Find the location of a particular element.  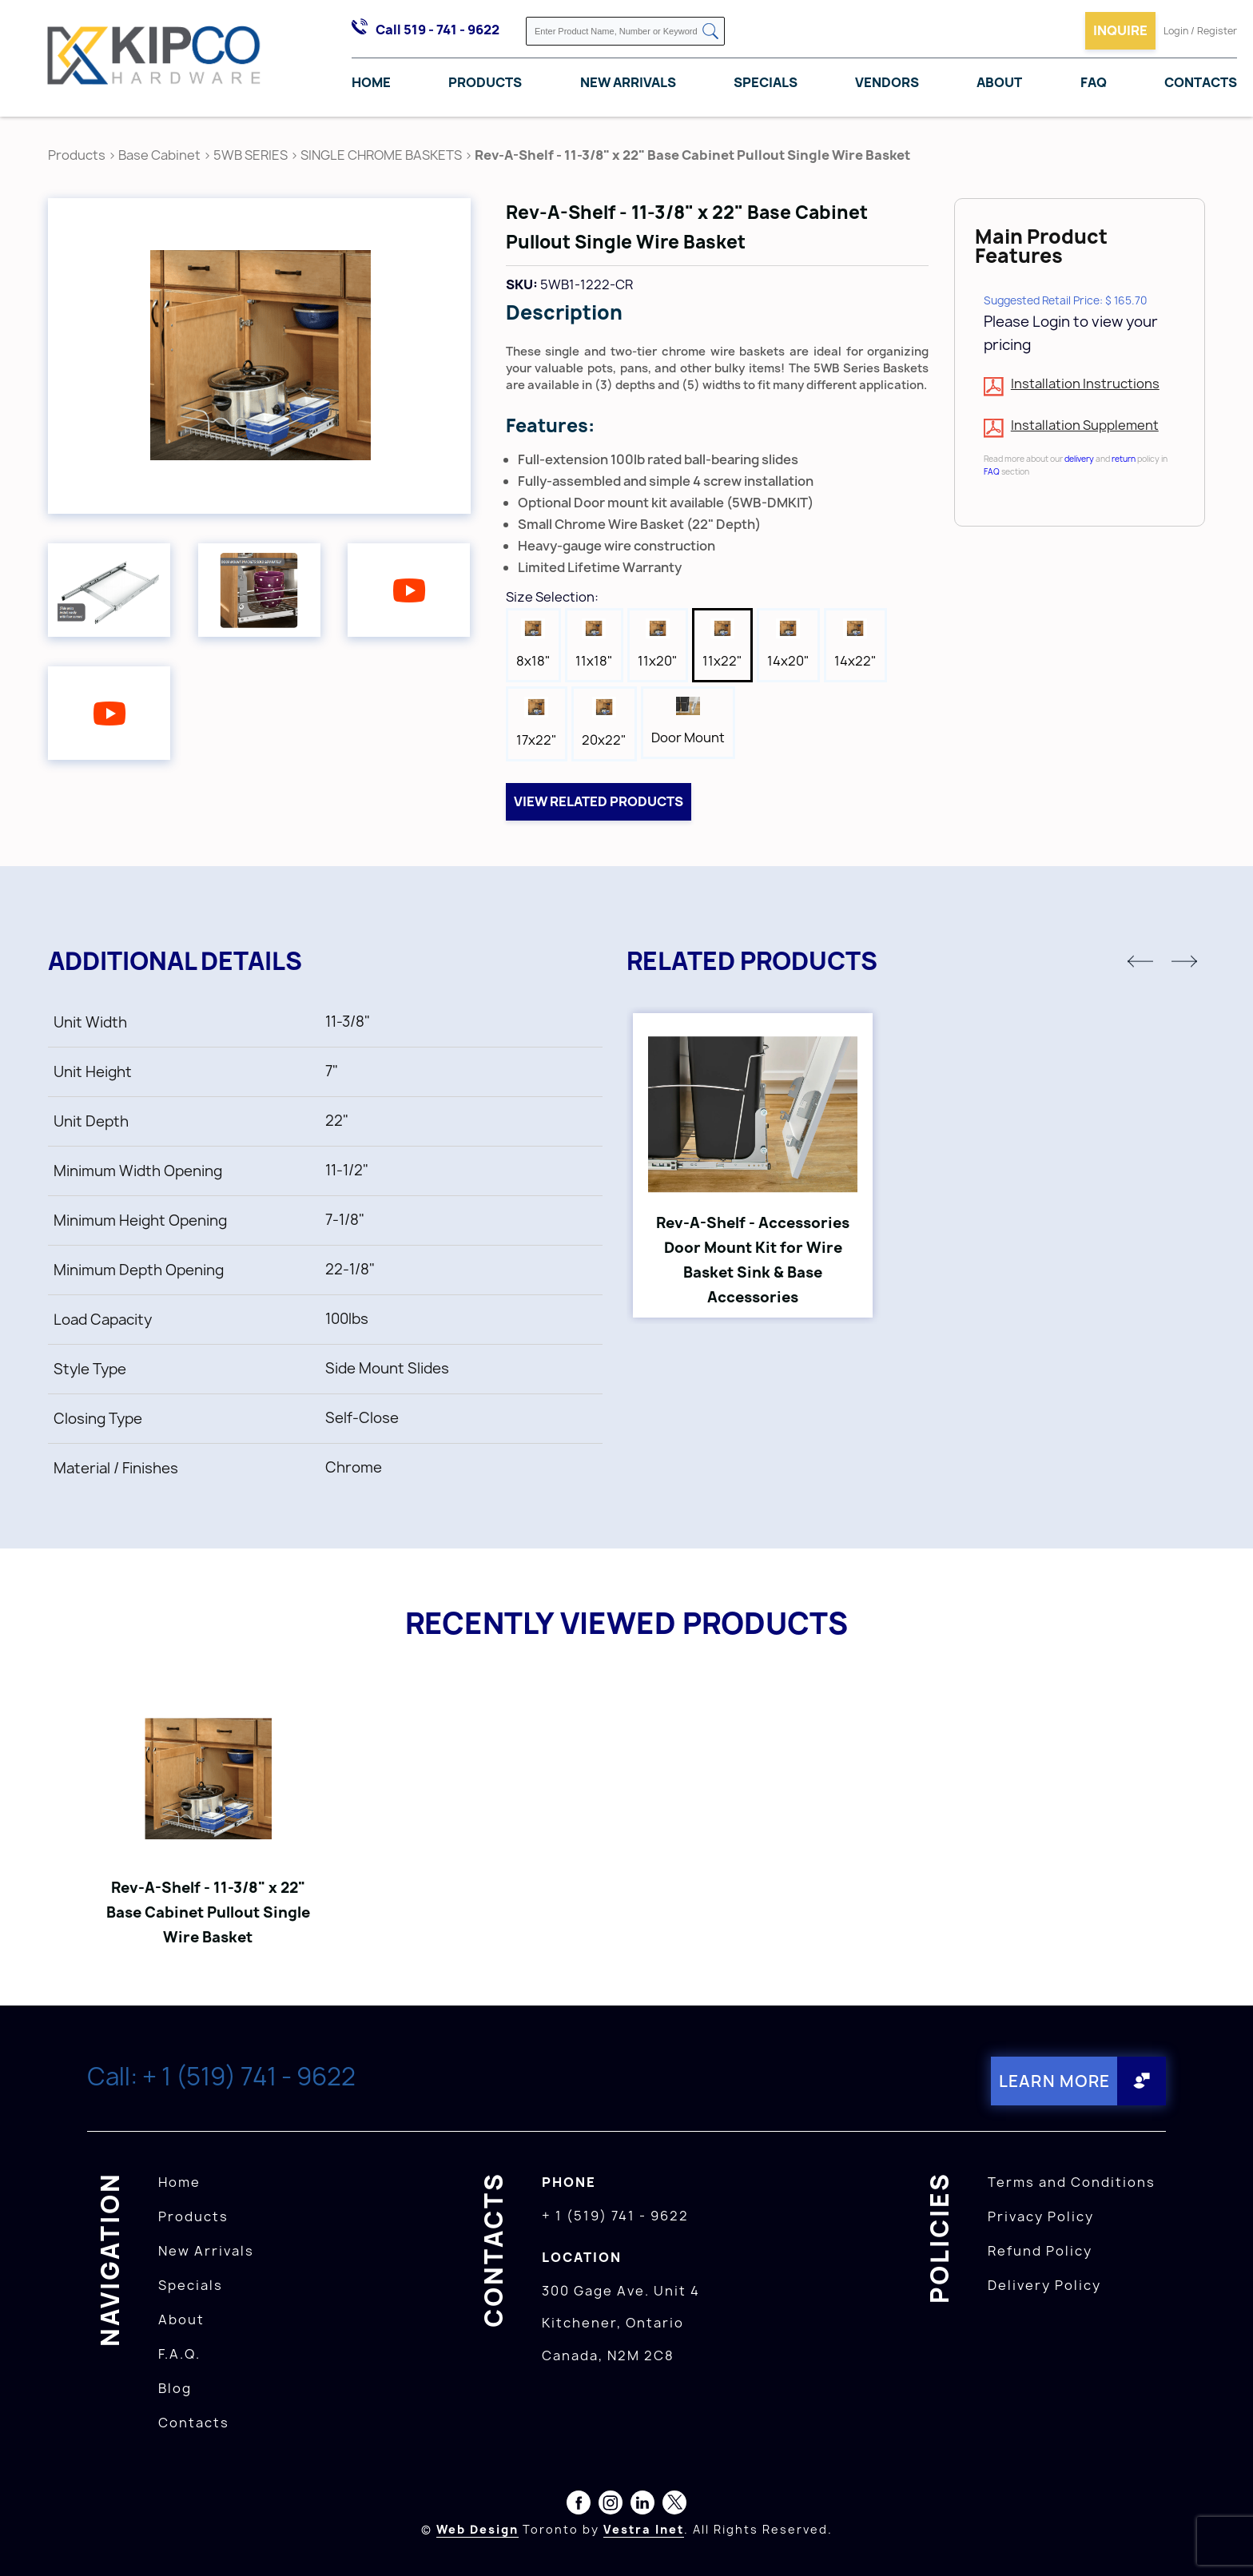

Blog is located at coordinates (175, 2388).